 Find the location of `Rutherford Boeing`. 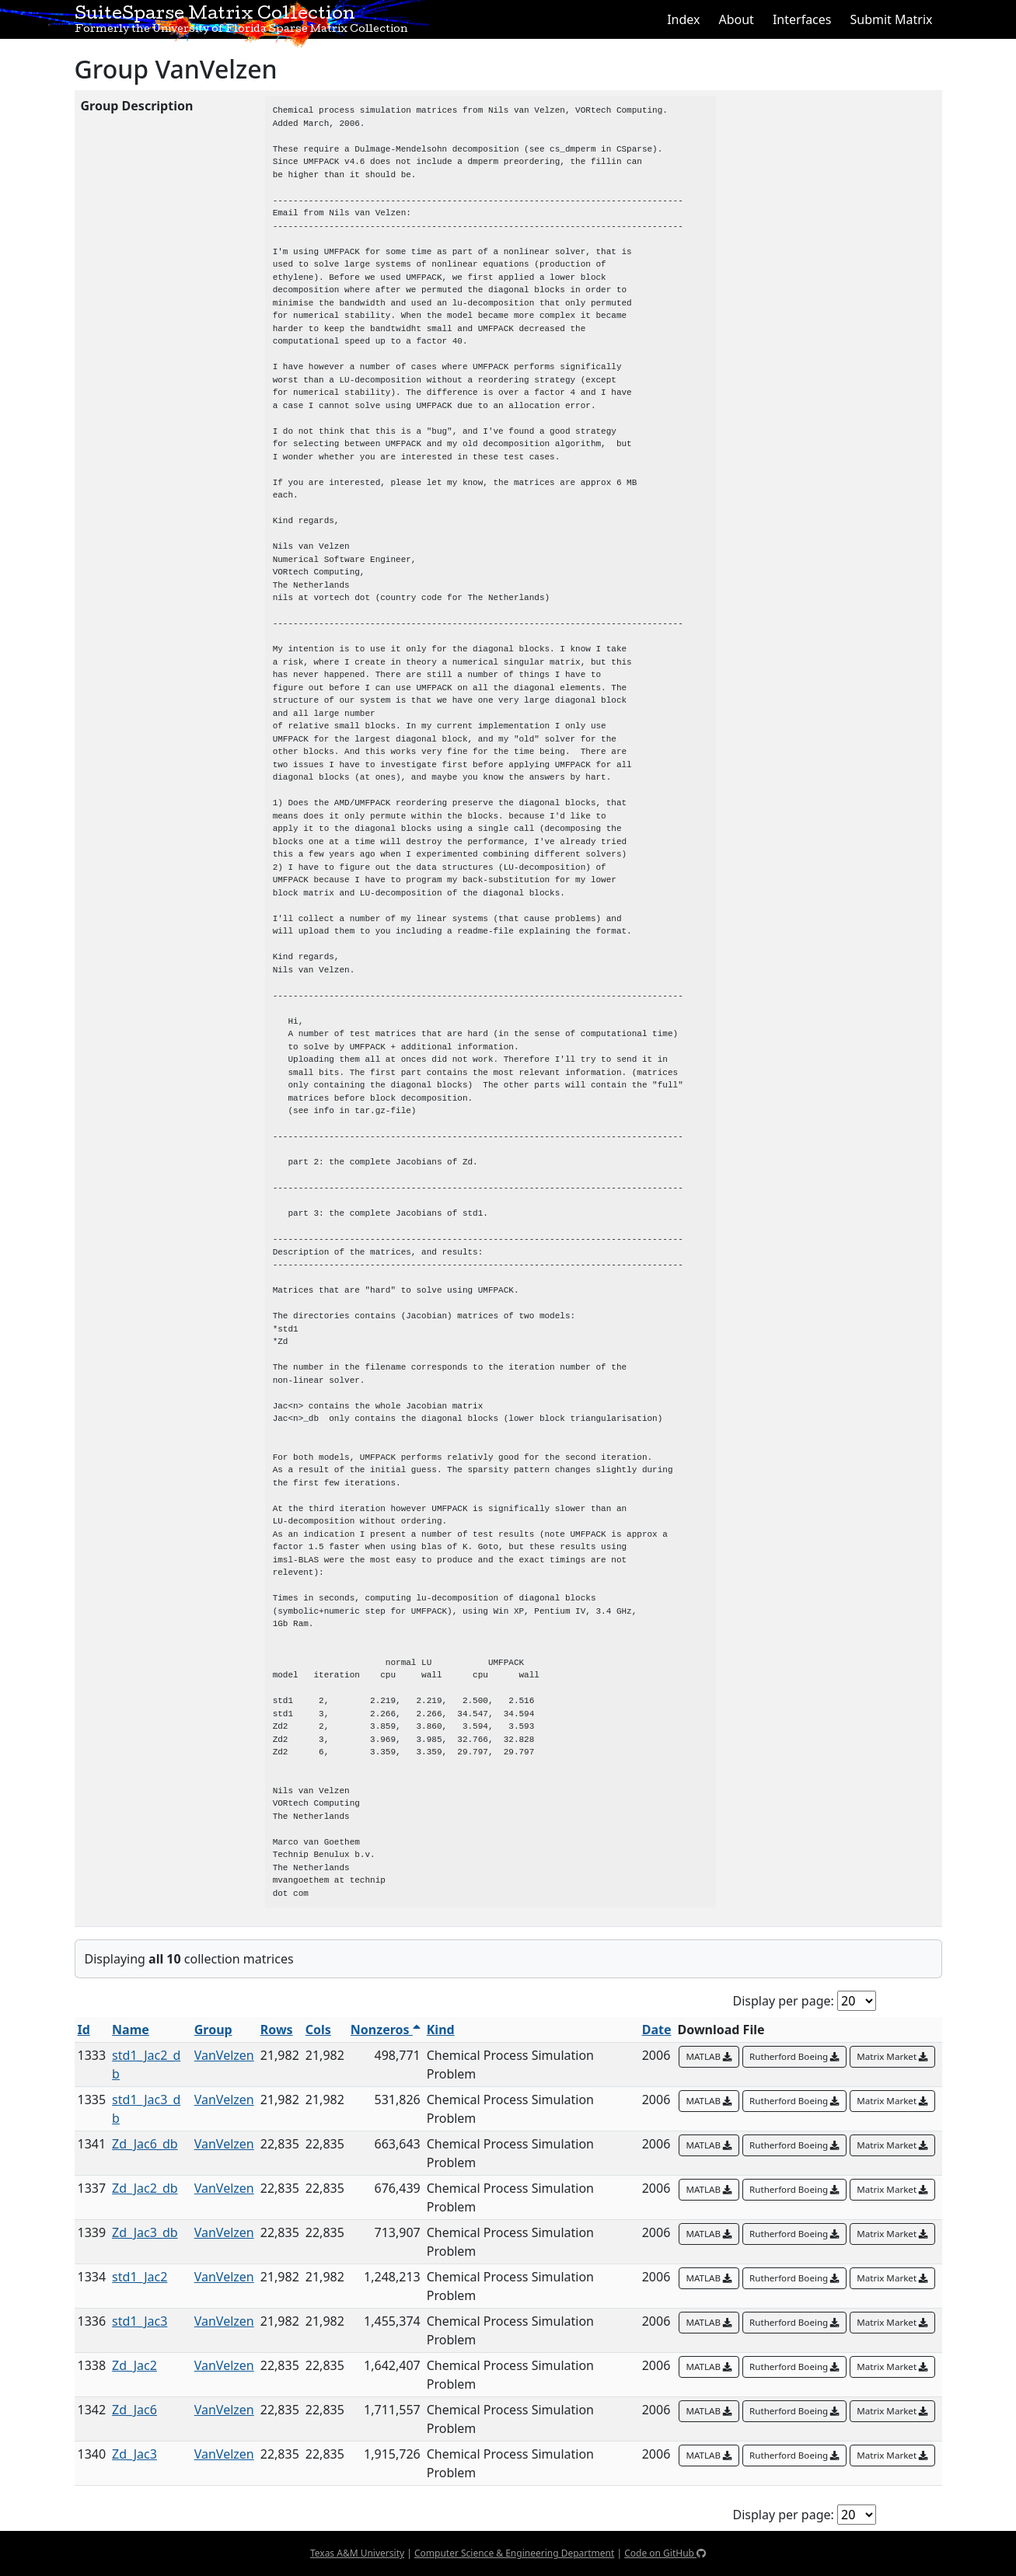

Rutherford Boeing is located at coordinates (794, 2056).